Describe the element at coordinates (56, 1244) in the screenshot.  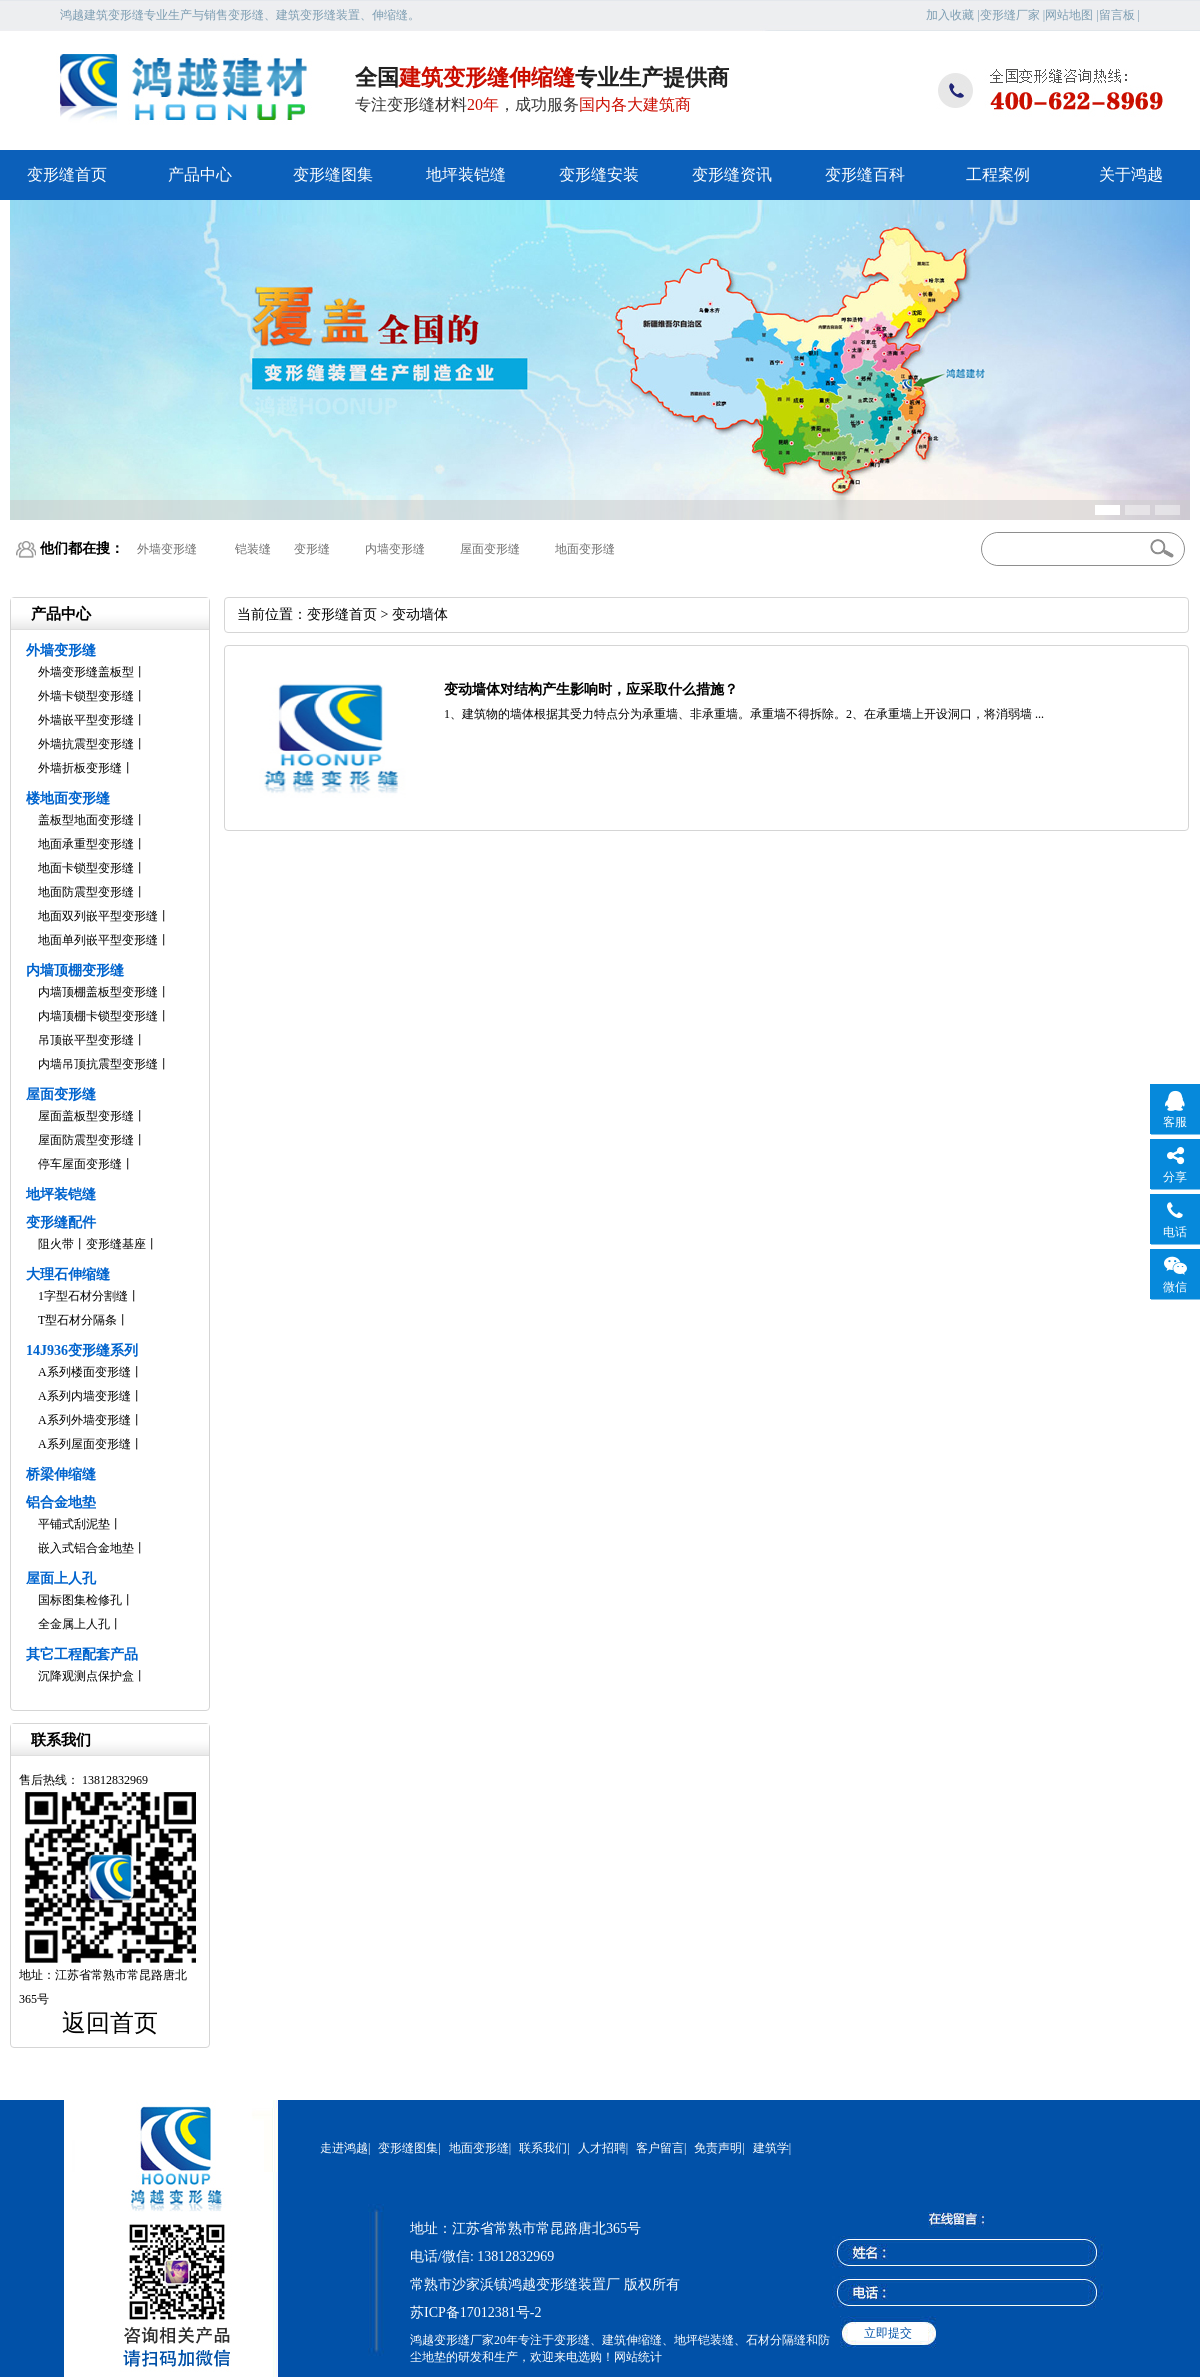
I see `阻火带` at that location.